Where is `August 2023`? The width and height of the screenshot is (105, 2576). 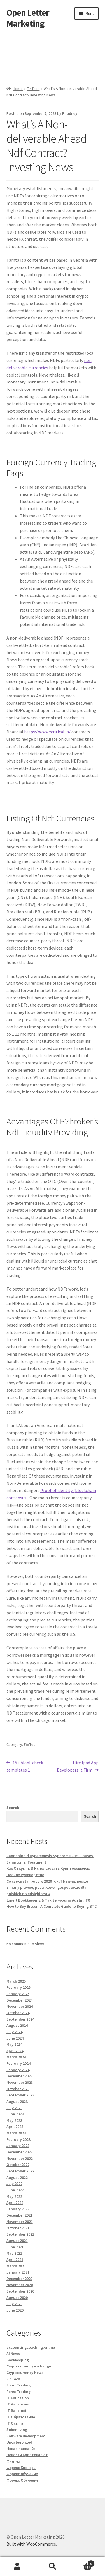
August 2023 is located at coordinates (17, 2101).